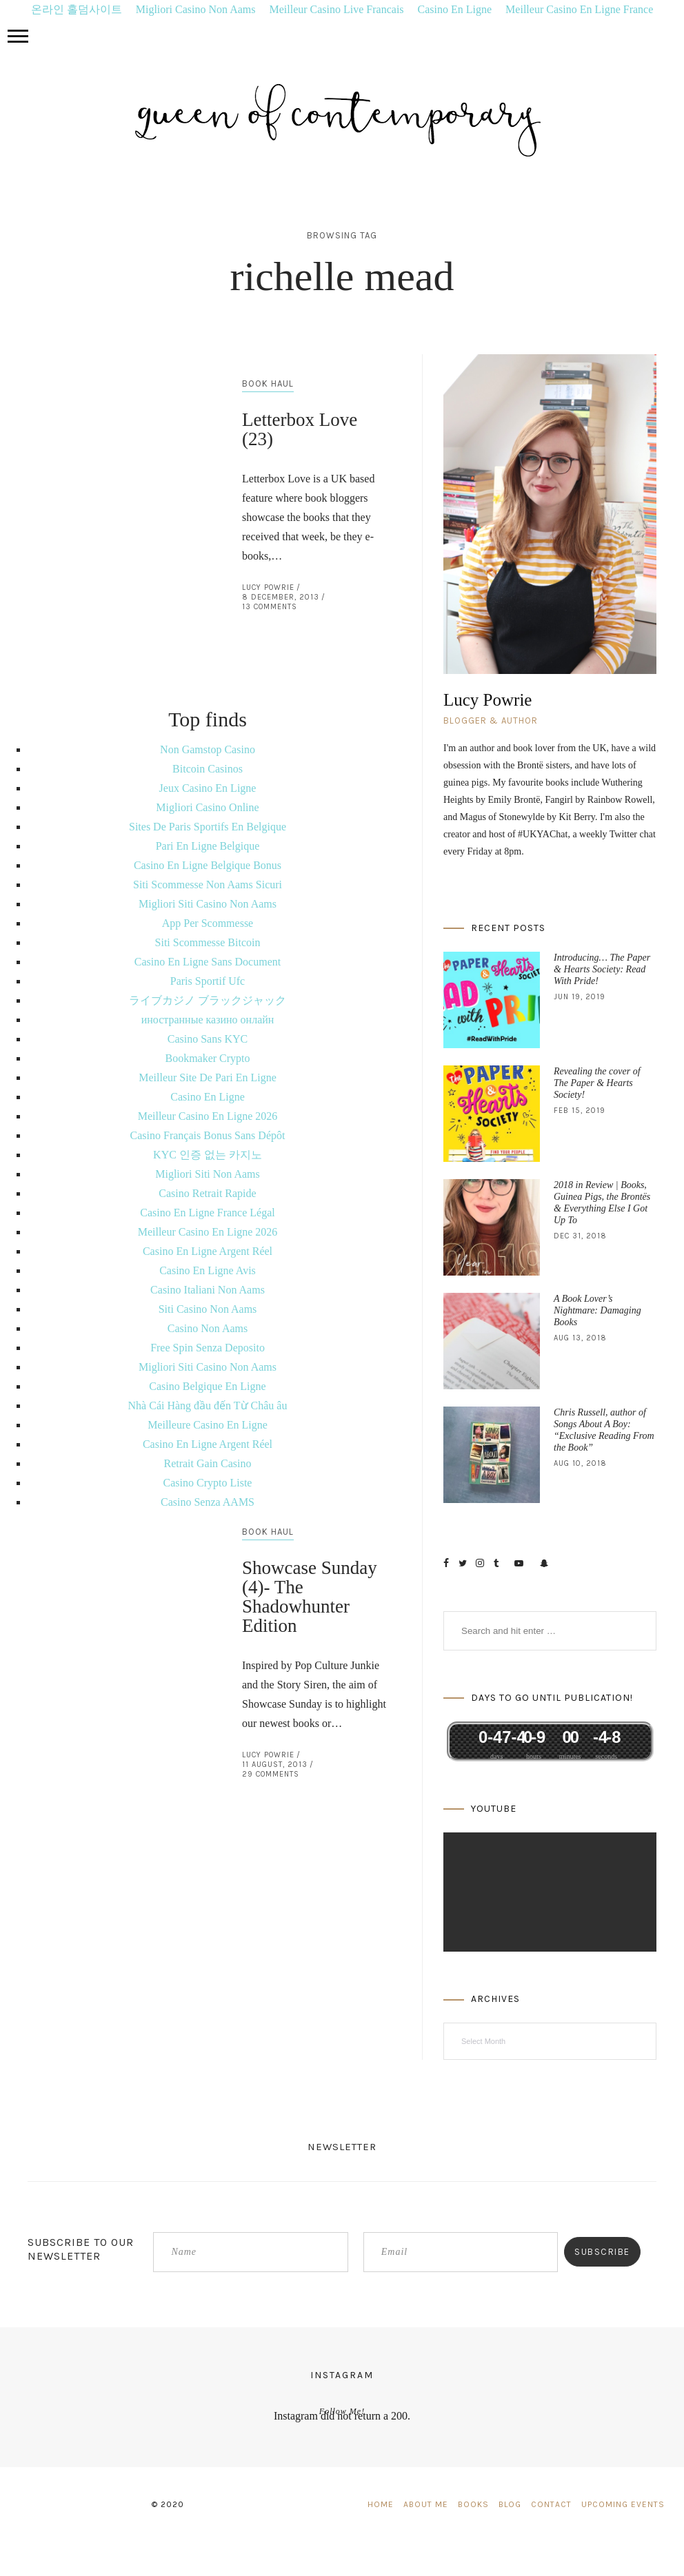 This screenshot has width=684, height=2576. Describe the element at coordinates (207, 1193) in the screenshot. I see `Casino Retrait Rapide` at that location.